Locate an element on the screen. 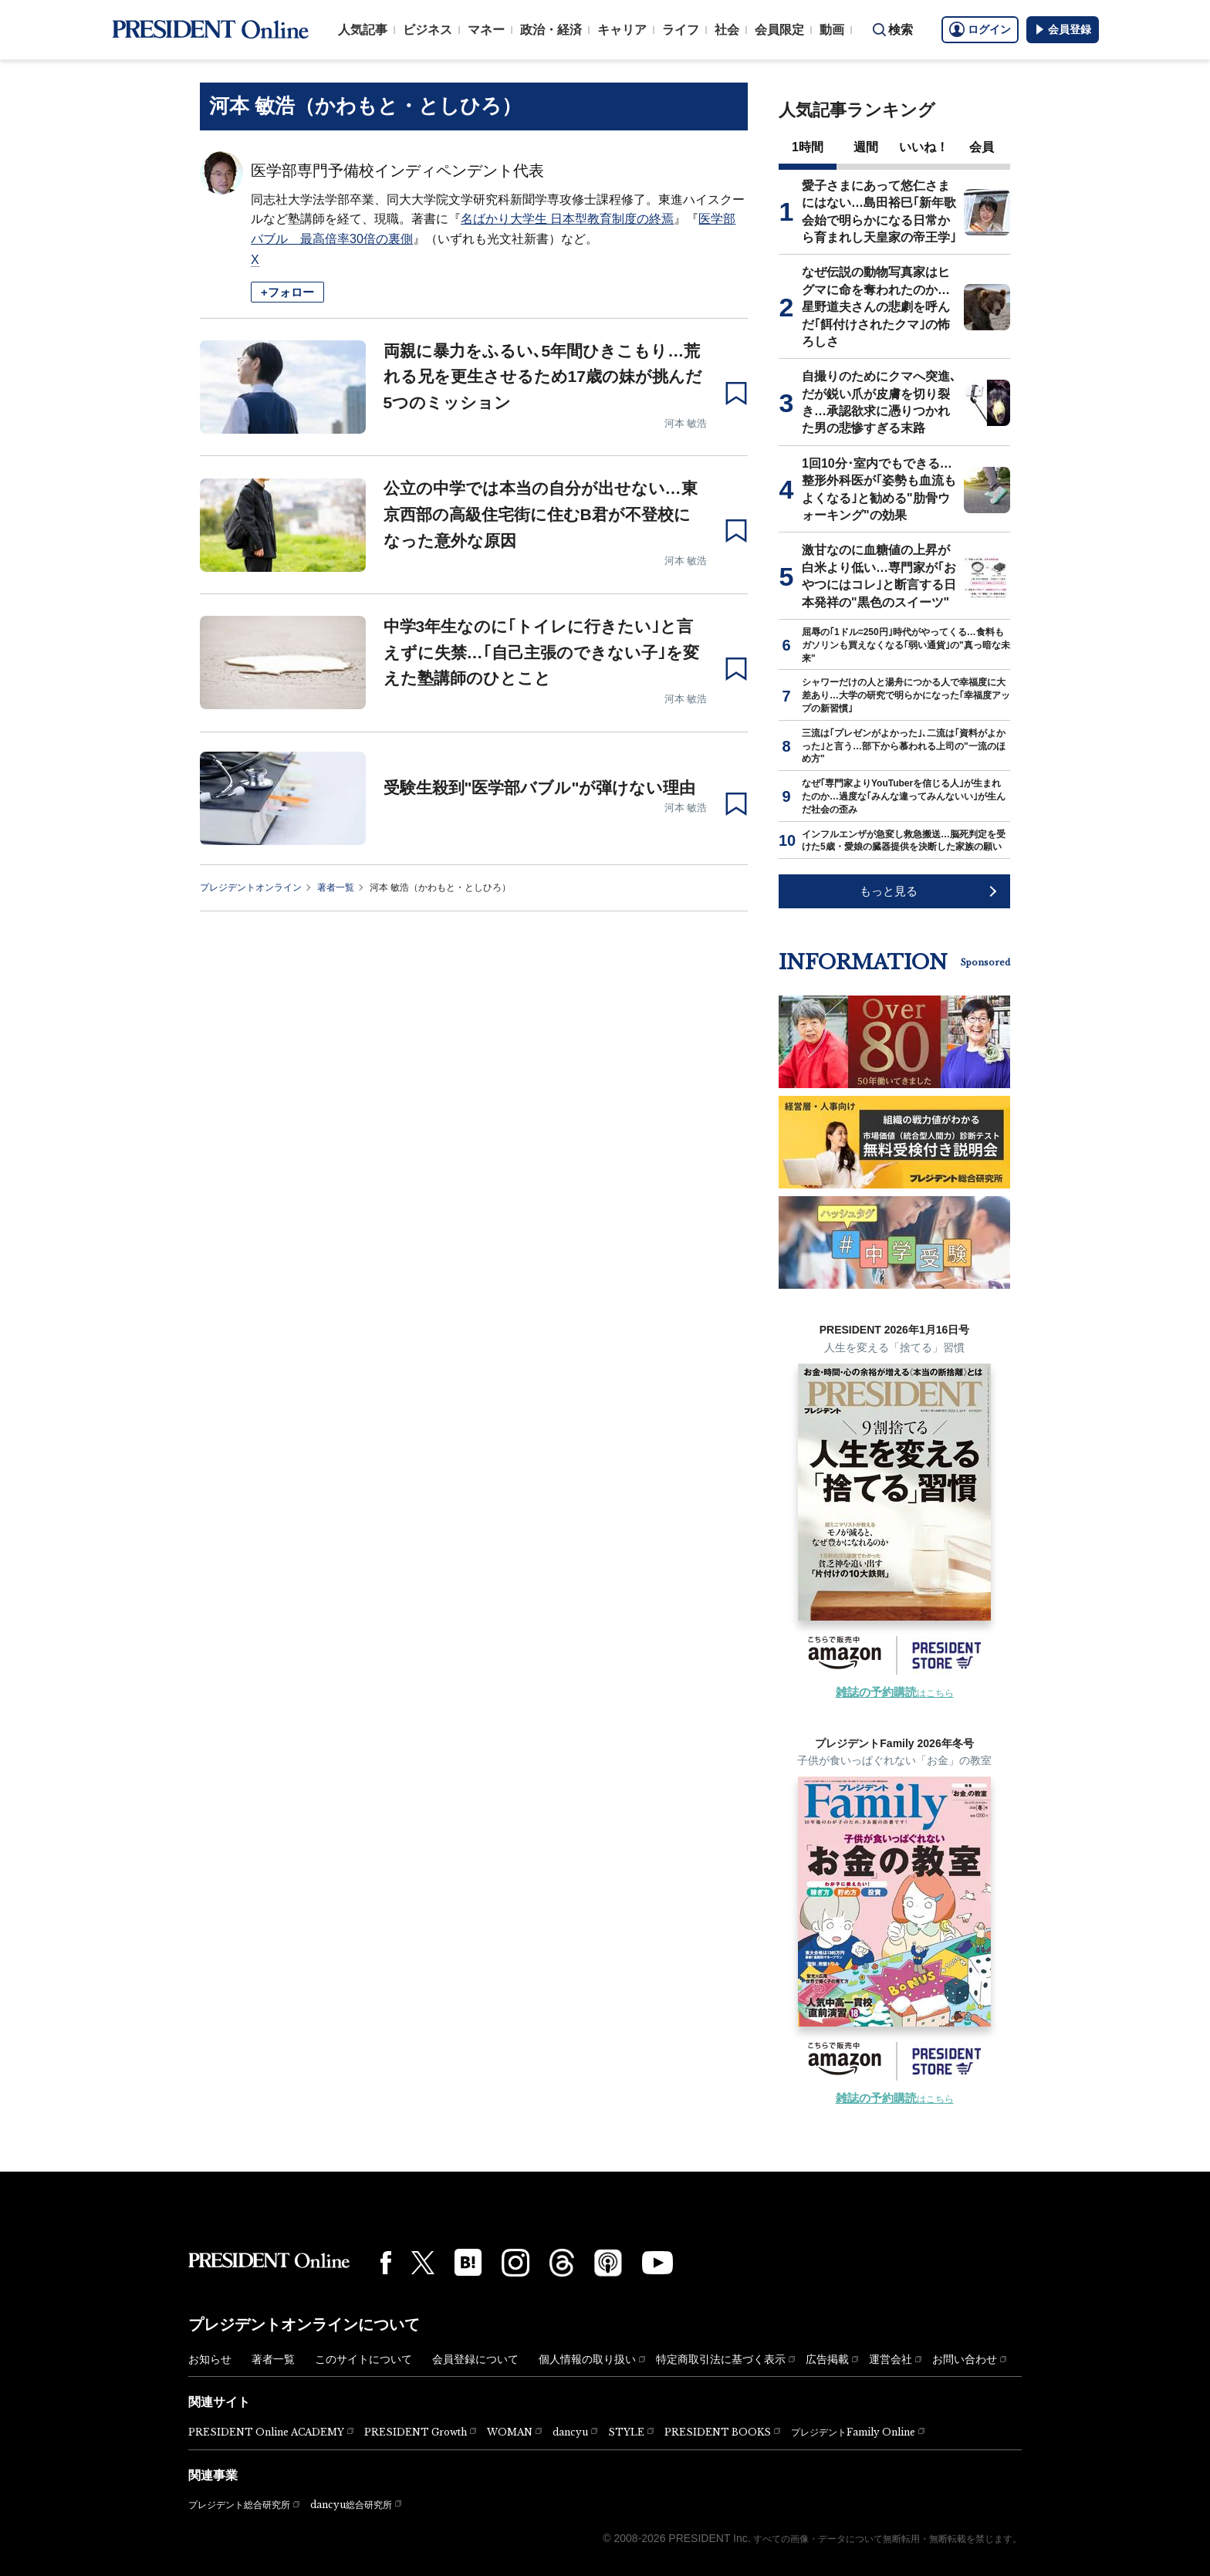  プレジデントFamily Online is located at coordinates (853, 2432).